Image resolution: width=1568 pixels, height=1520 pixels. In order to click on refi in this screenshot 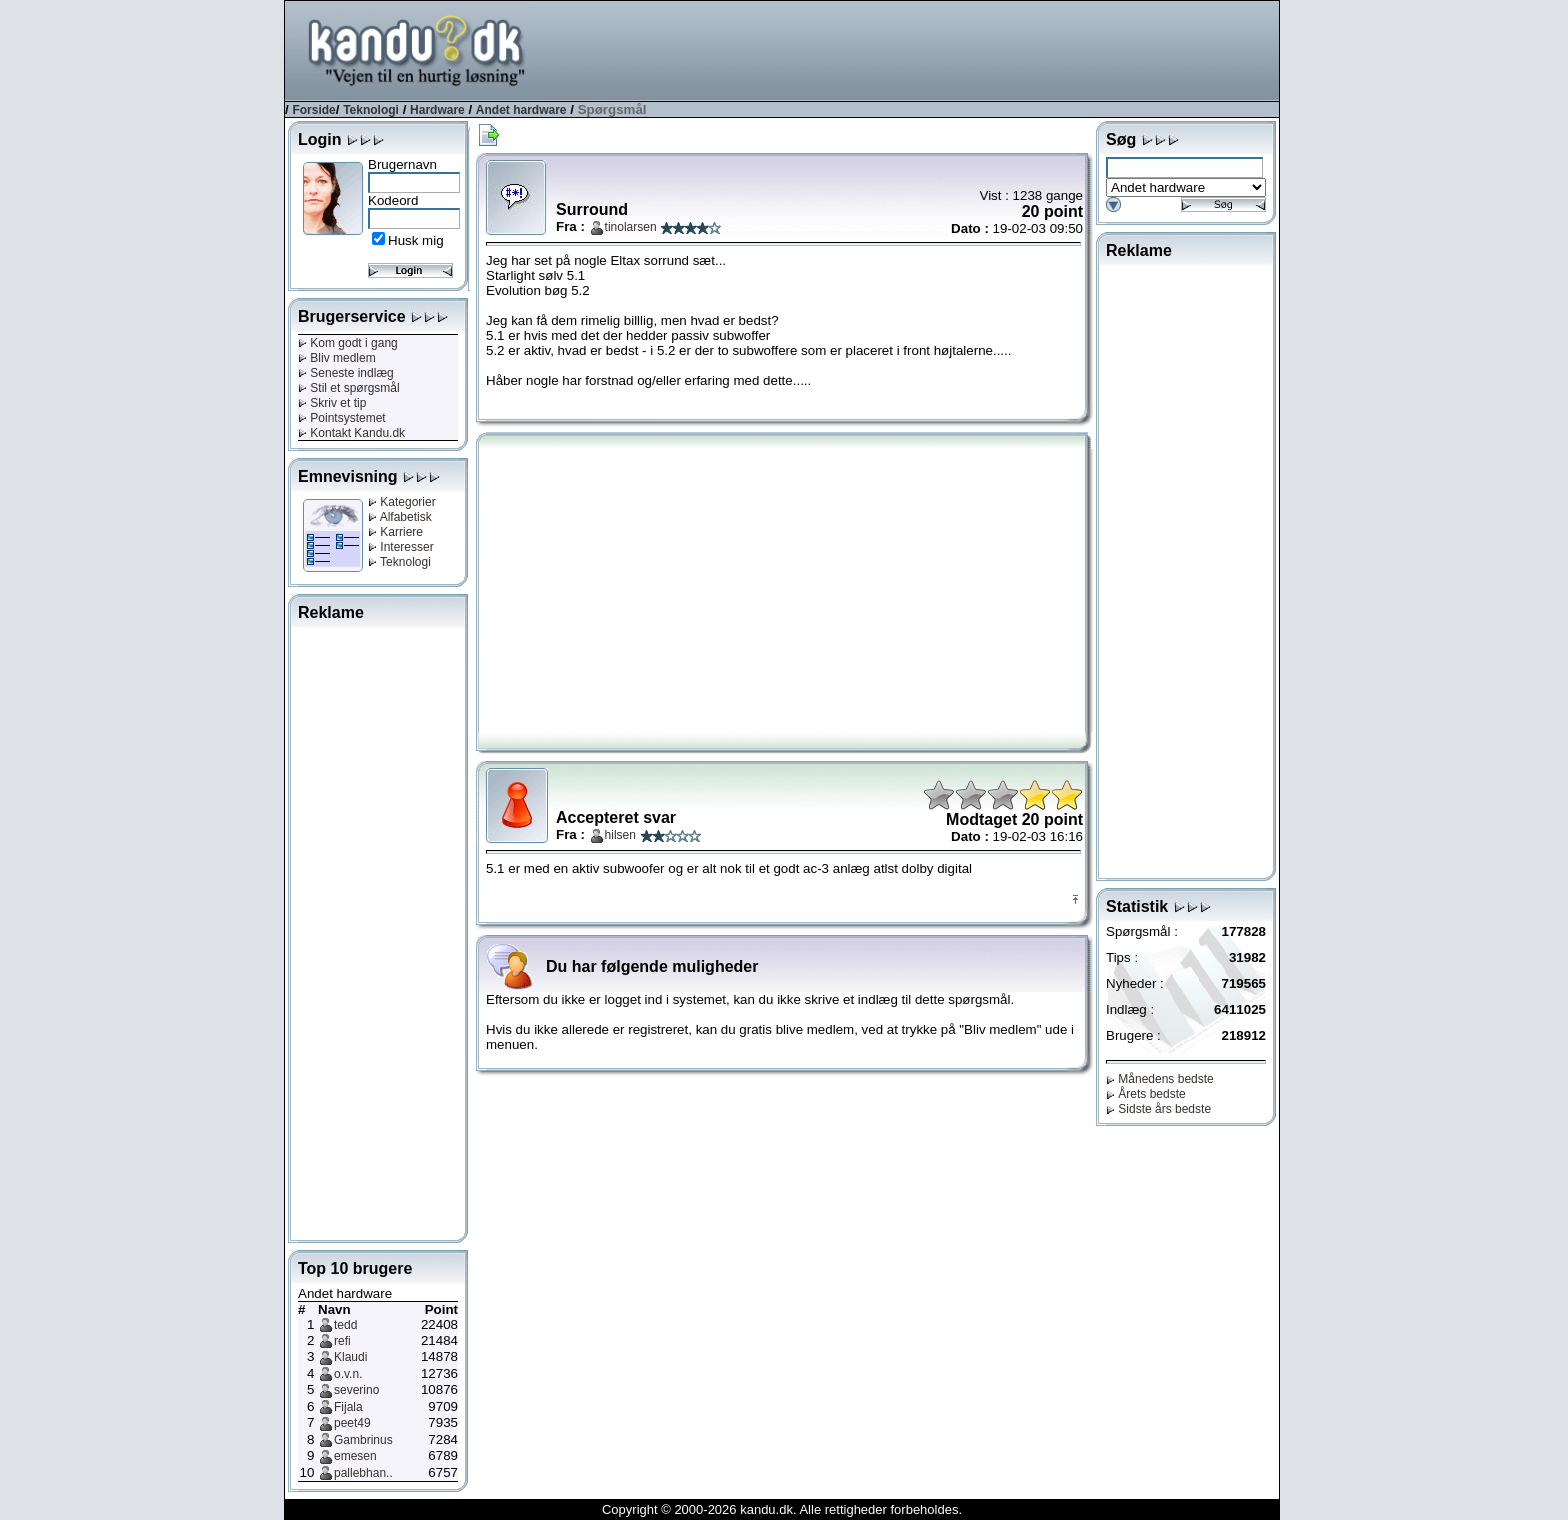, I will do `click(342, 1341)`.